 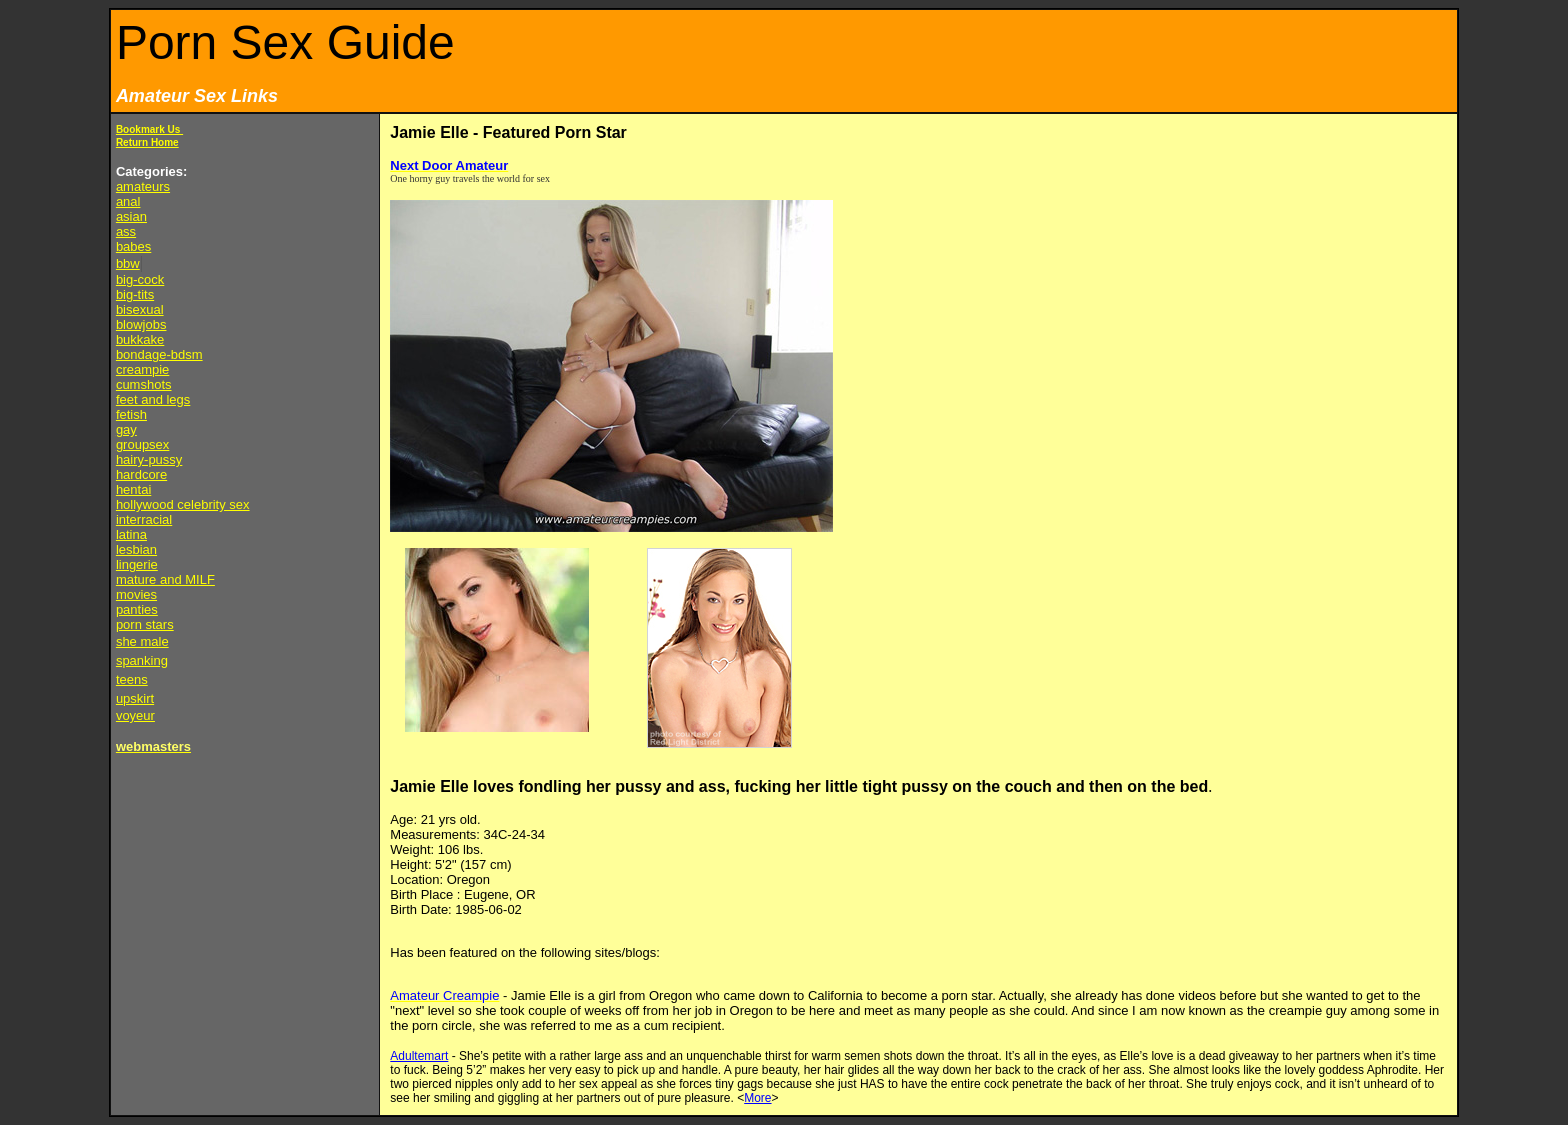 What do you see at coordinates (141, 474) in the screenshot?
I see `hardcore` at bounding box center [141, 474].